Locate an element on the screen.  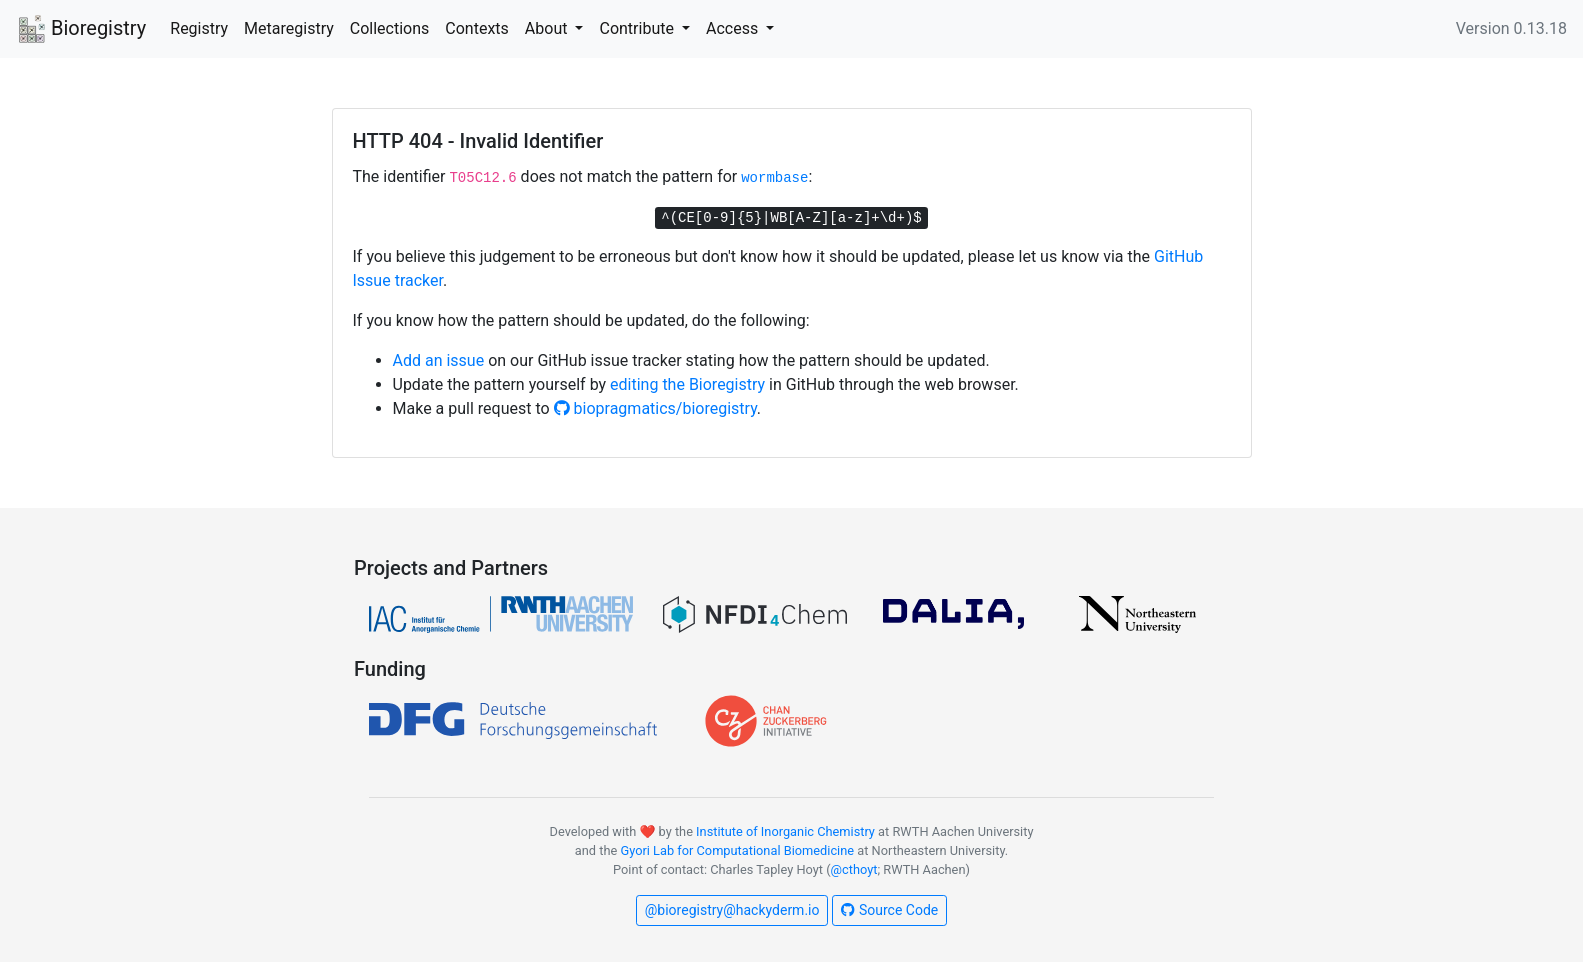
@cthoyt is located at coordinates (854, 869).